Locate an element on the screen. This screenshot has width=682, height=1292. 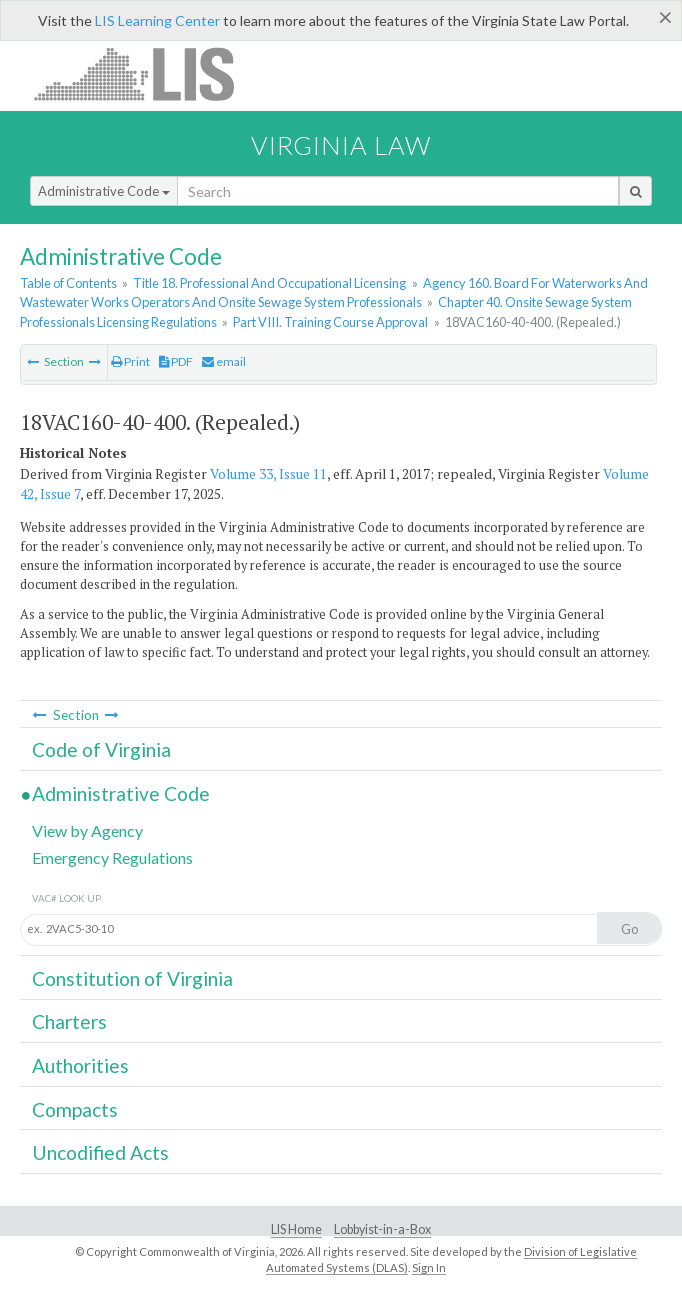
Authorities is located at coordinates (80, 1065).